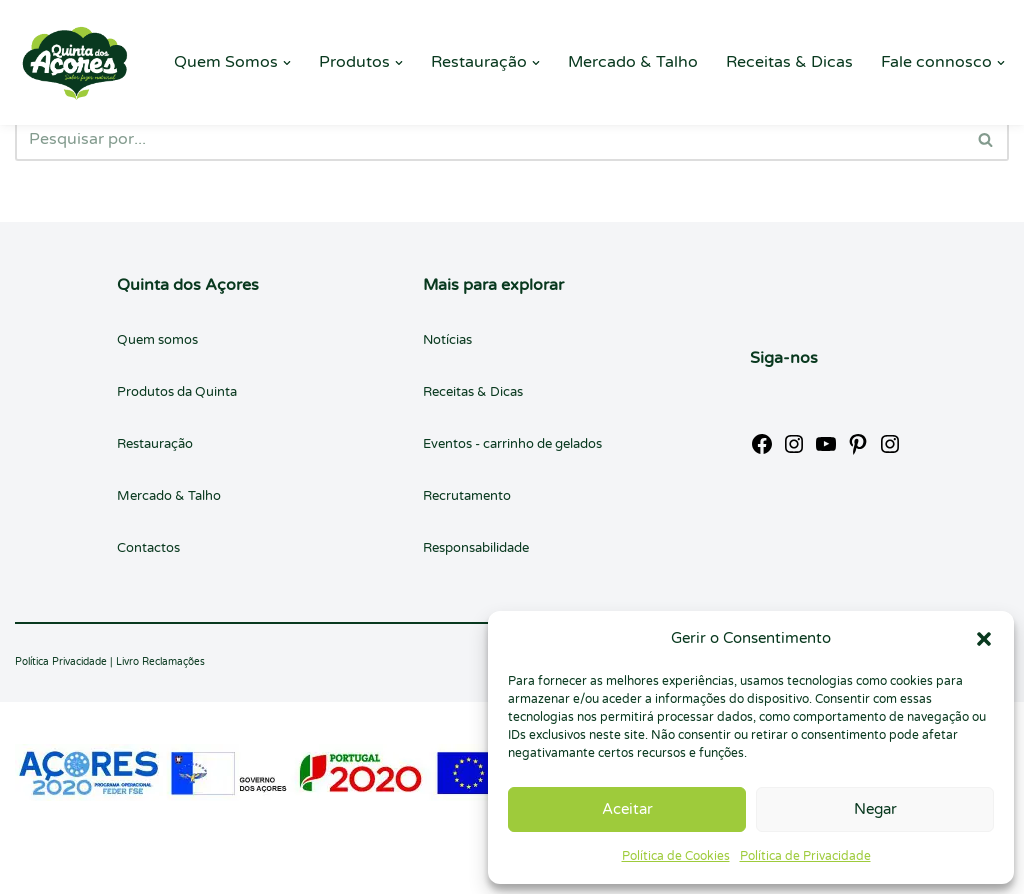 The width and height of the screenshot is (1024, 894). What do you see at coordinates (148, 548) in the screenshot?
I see `Contactos` at bounding box center [148, 548].